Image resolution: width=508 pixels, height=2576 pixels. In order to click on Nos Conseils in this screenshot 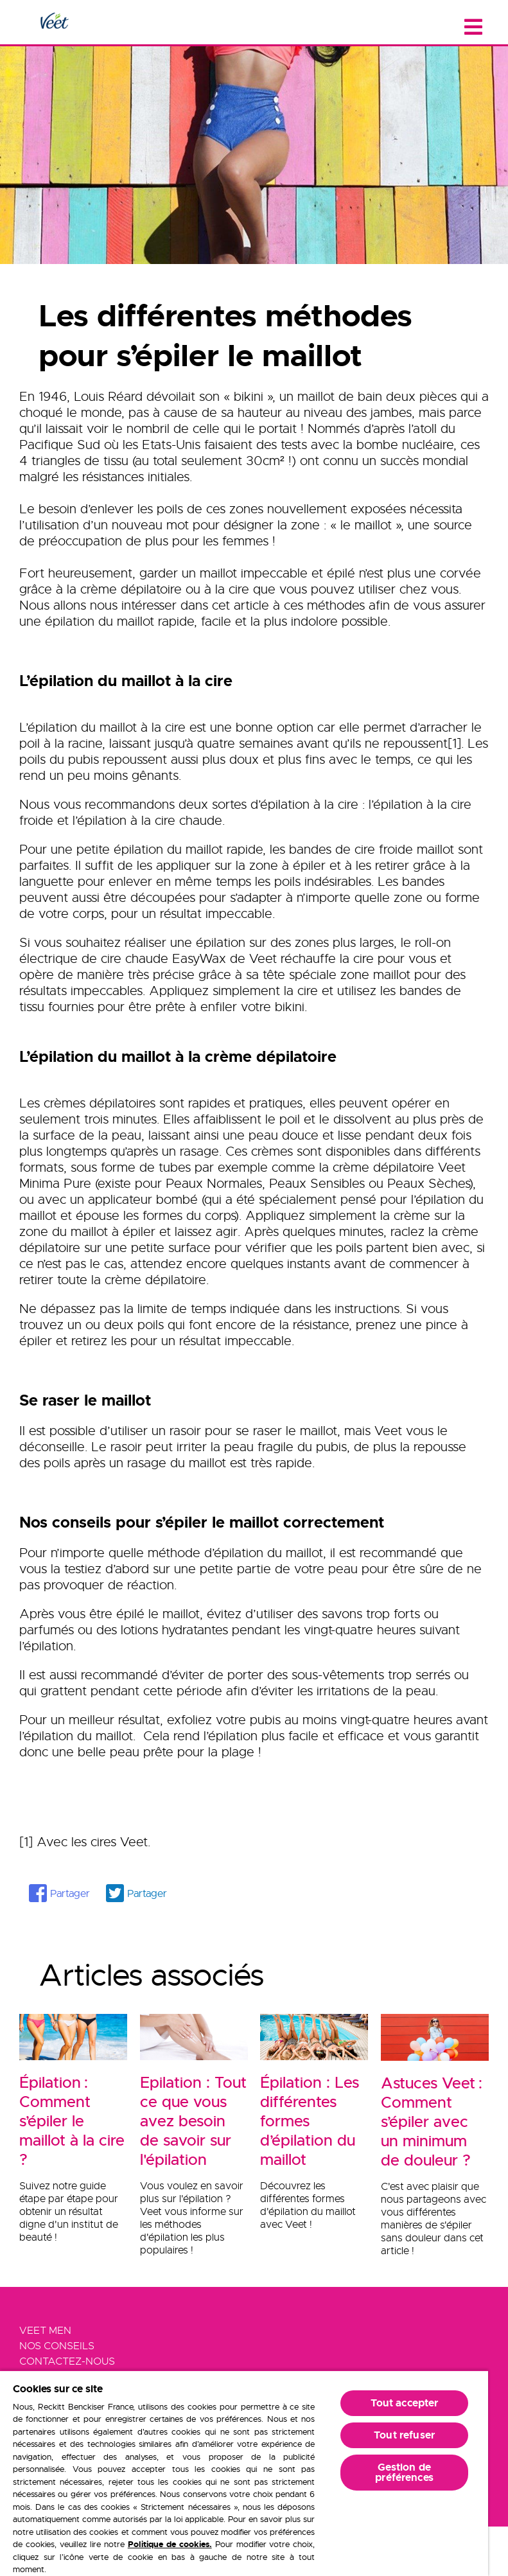, I will do `click(56, 2346)`.